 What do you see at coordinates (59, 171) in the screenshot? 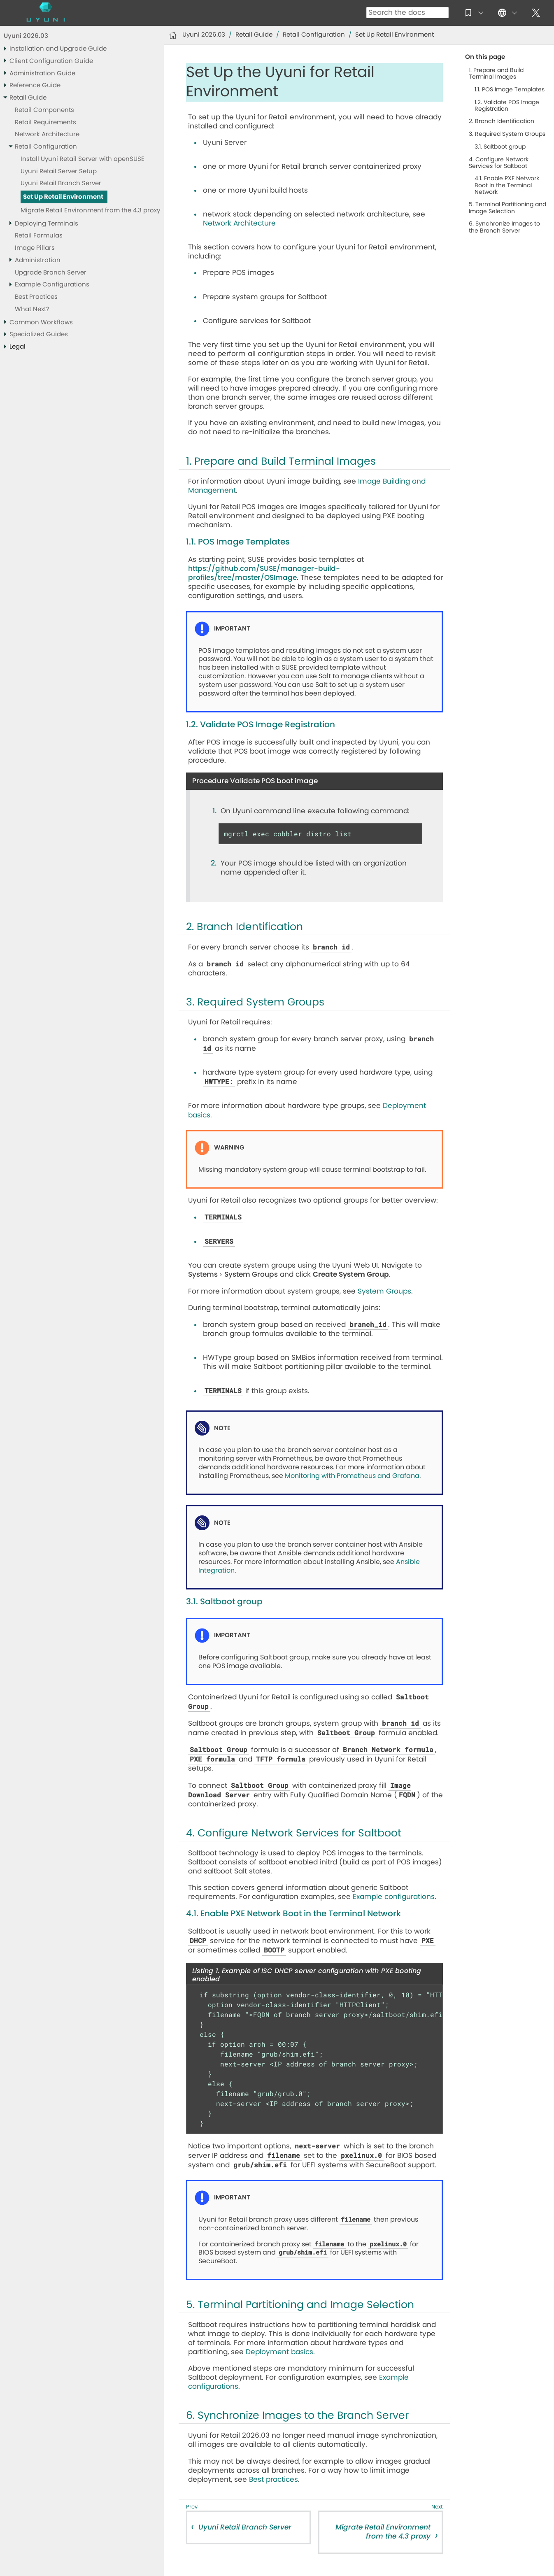
I see `Uyuni Retail Server Setup` at bounding box center [59, 171].